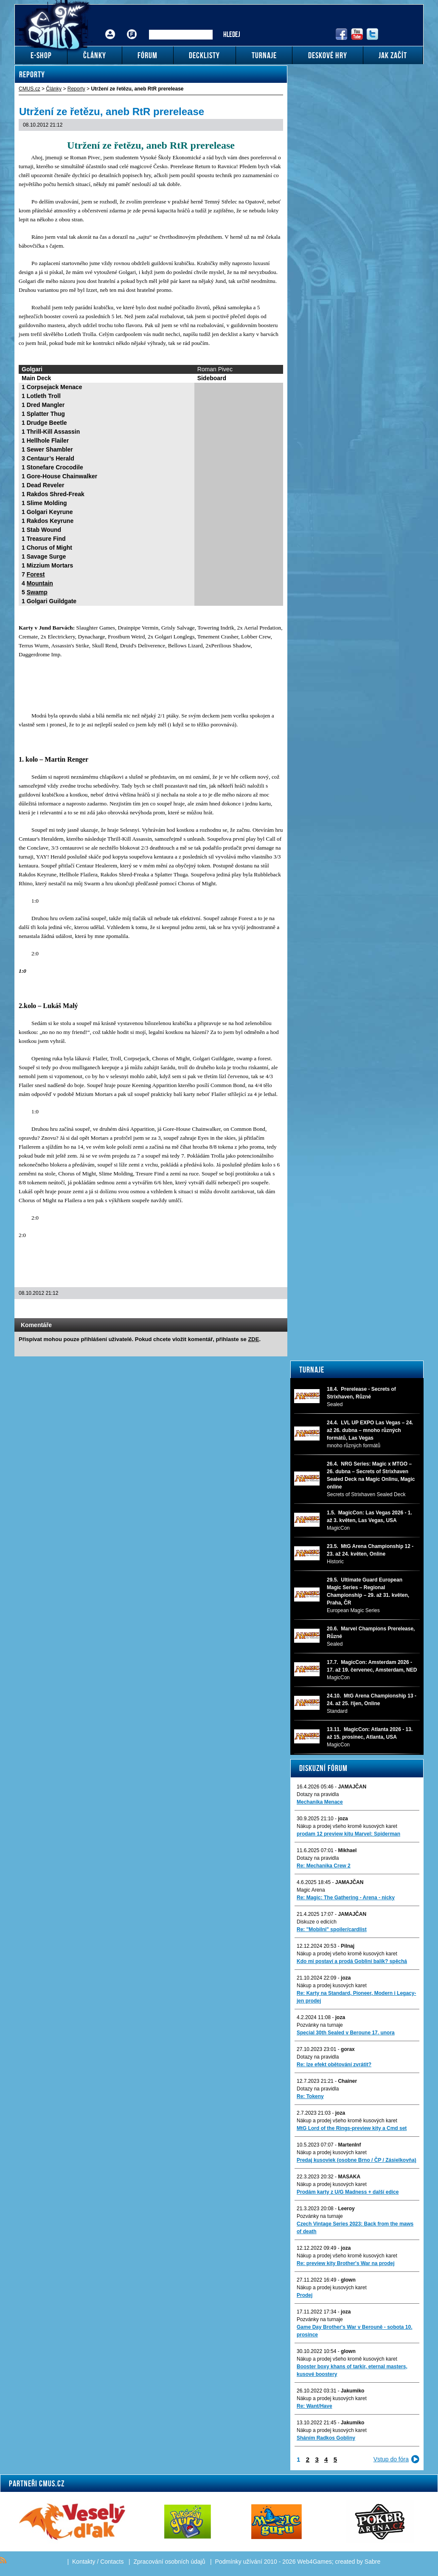 This screenshot has width=438, height=2576. Describe the element at coordinates (320, 1802) in the screenshot. I see `Mechanika Menace` at that location.